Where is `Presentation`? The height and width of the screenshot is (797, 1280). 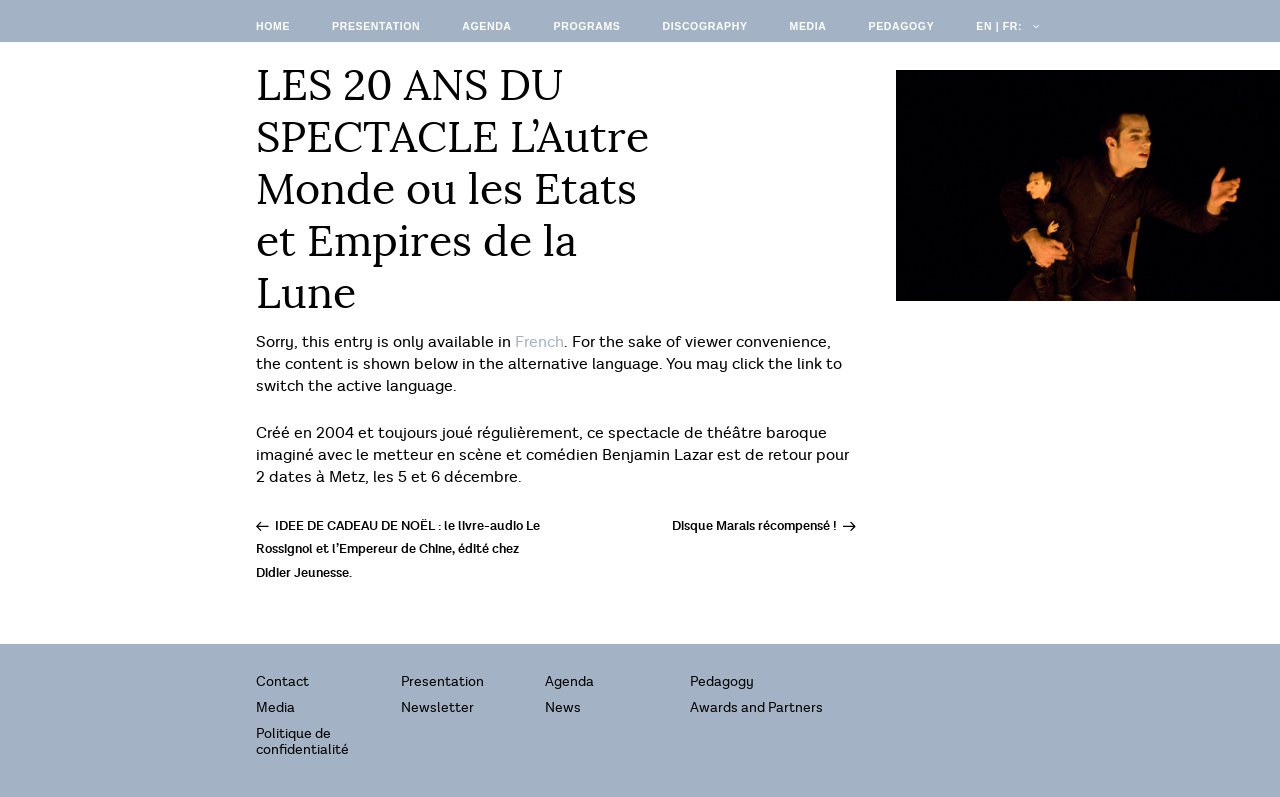 Presentation is located at coordinates (376, 26).